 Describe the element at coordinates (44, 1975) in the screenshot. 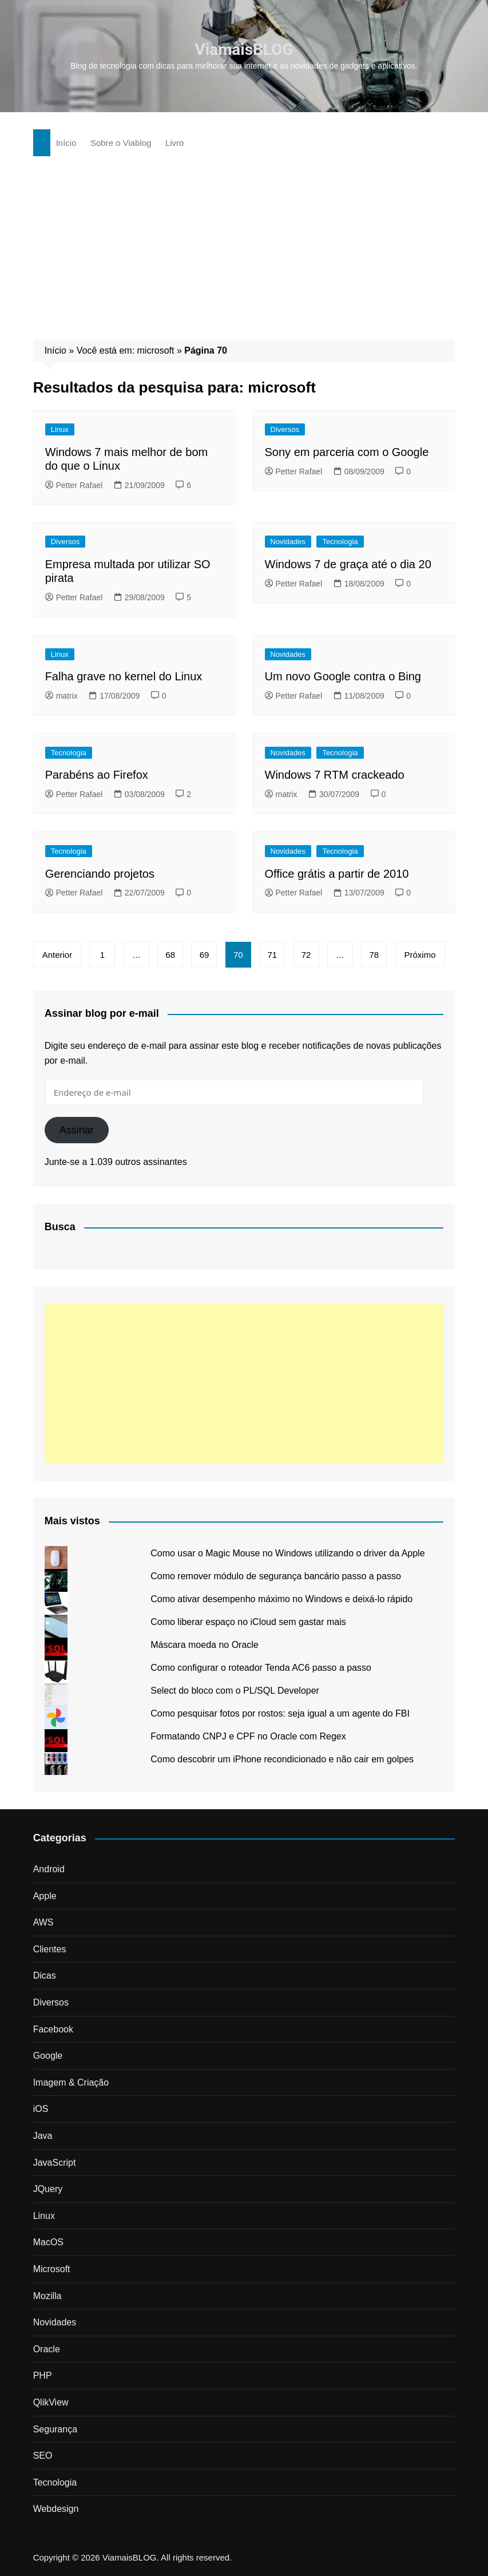

I see `Dicas` at that location.